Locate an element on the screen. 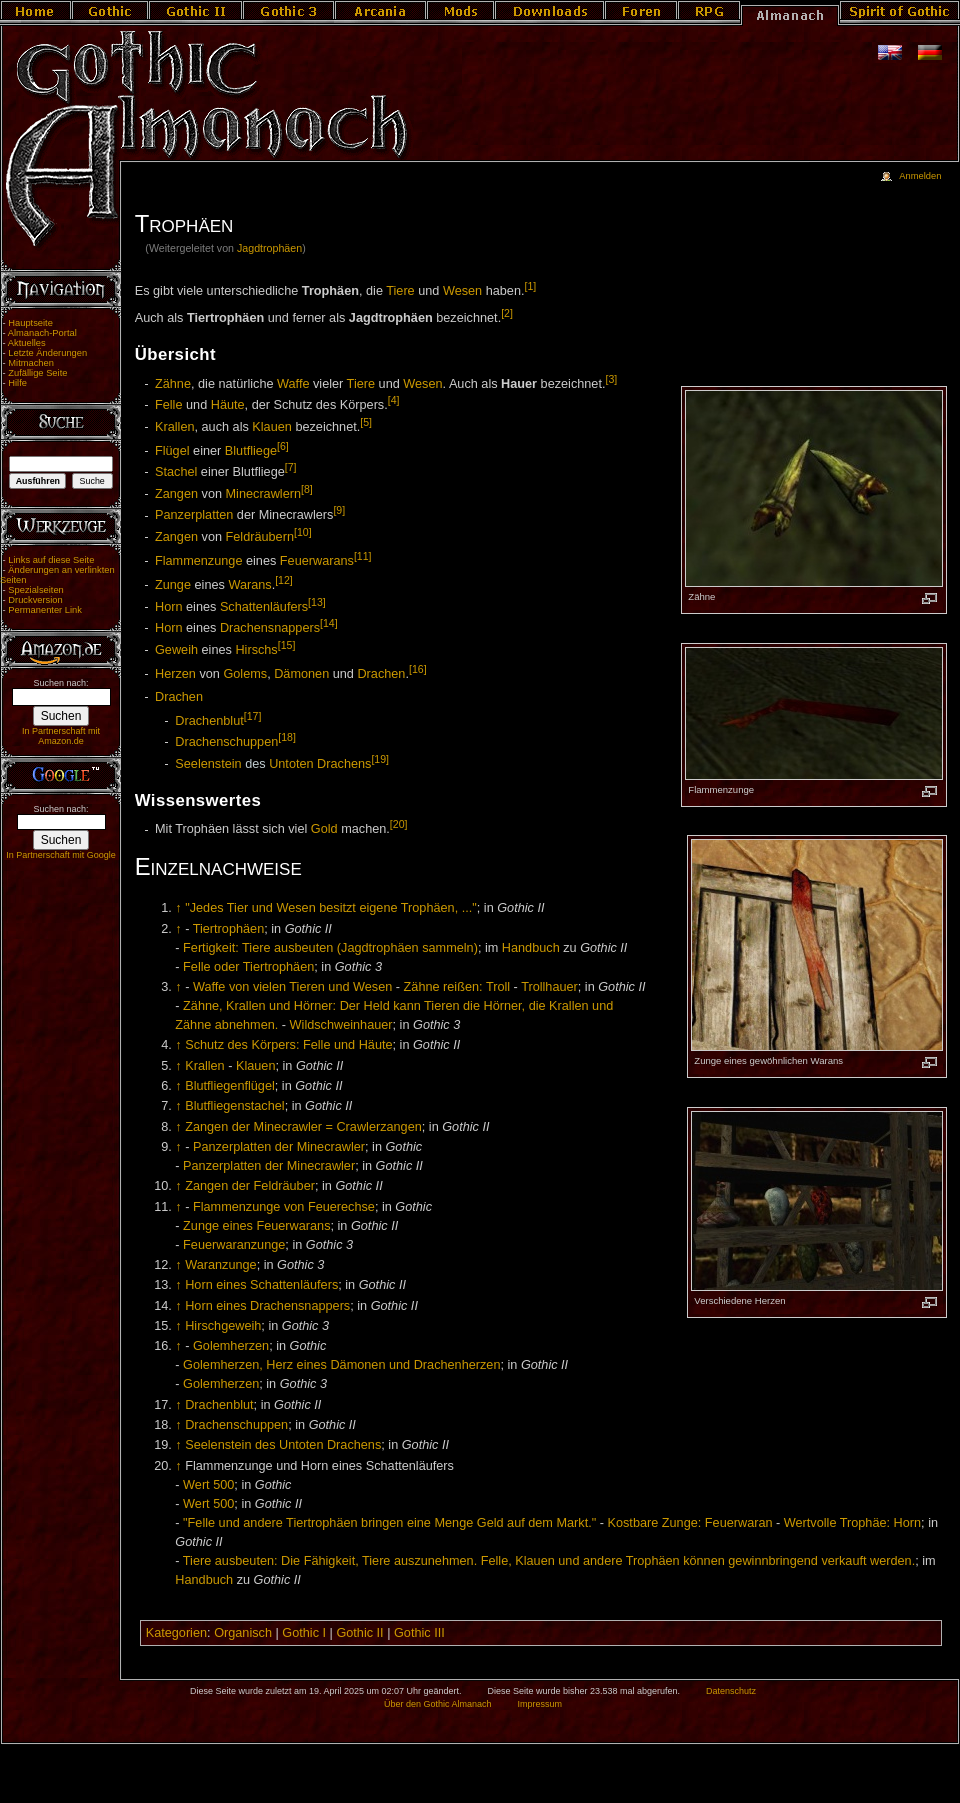 The width and height of the screenshot is (960, 1803). [16] is located at coordinates (418, 669).